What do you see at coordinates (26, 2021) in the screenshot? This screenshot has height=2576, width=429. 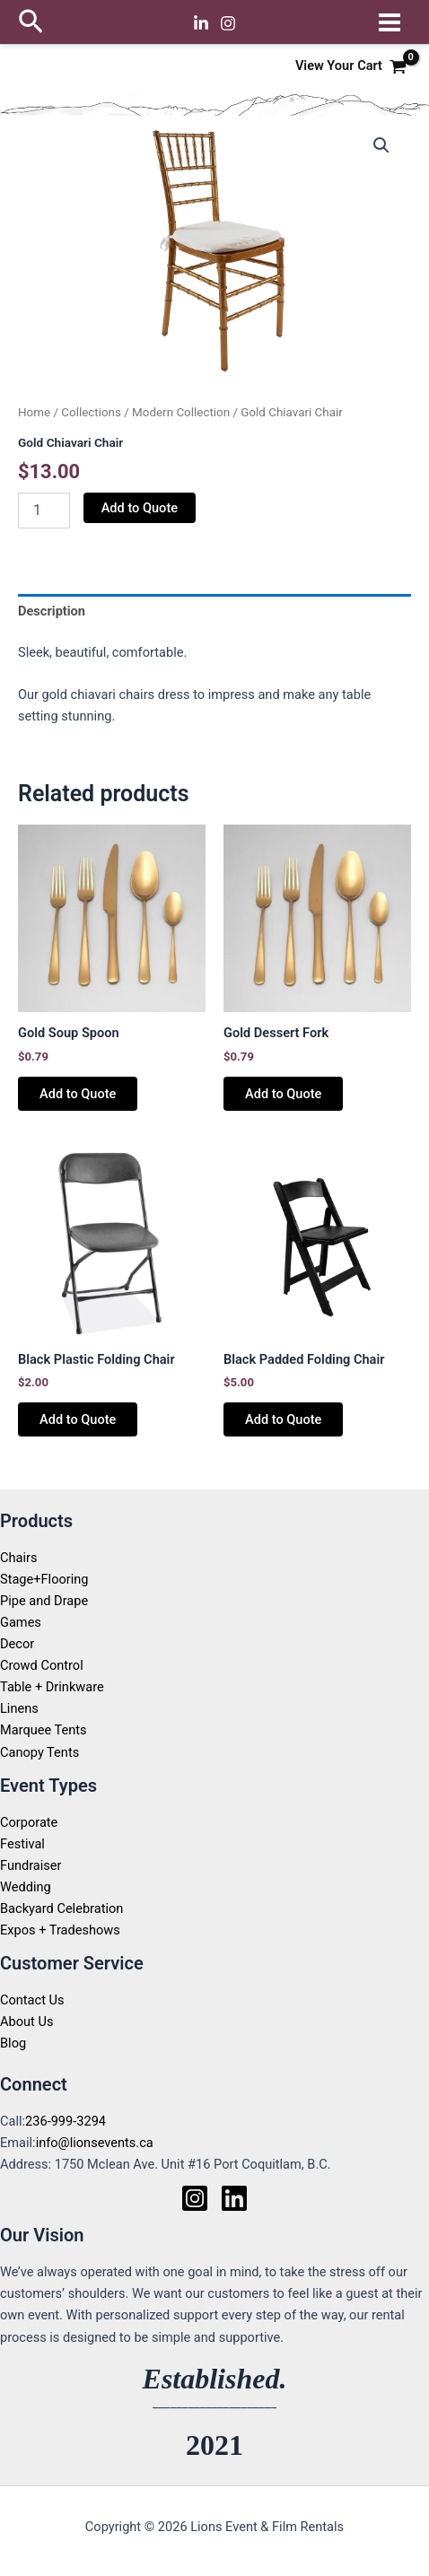 I see `About Us` at bounding box center [26, 2021].